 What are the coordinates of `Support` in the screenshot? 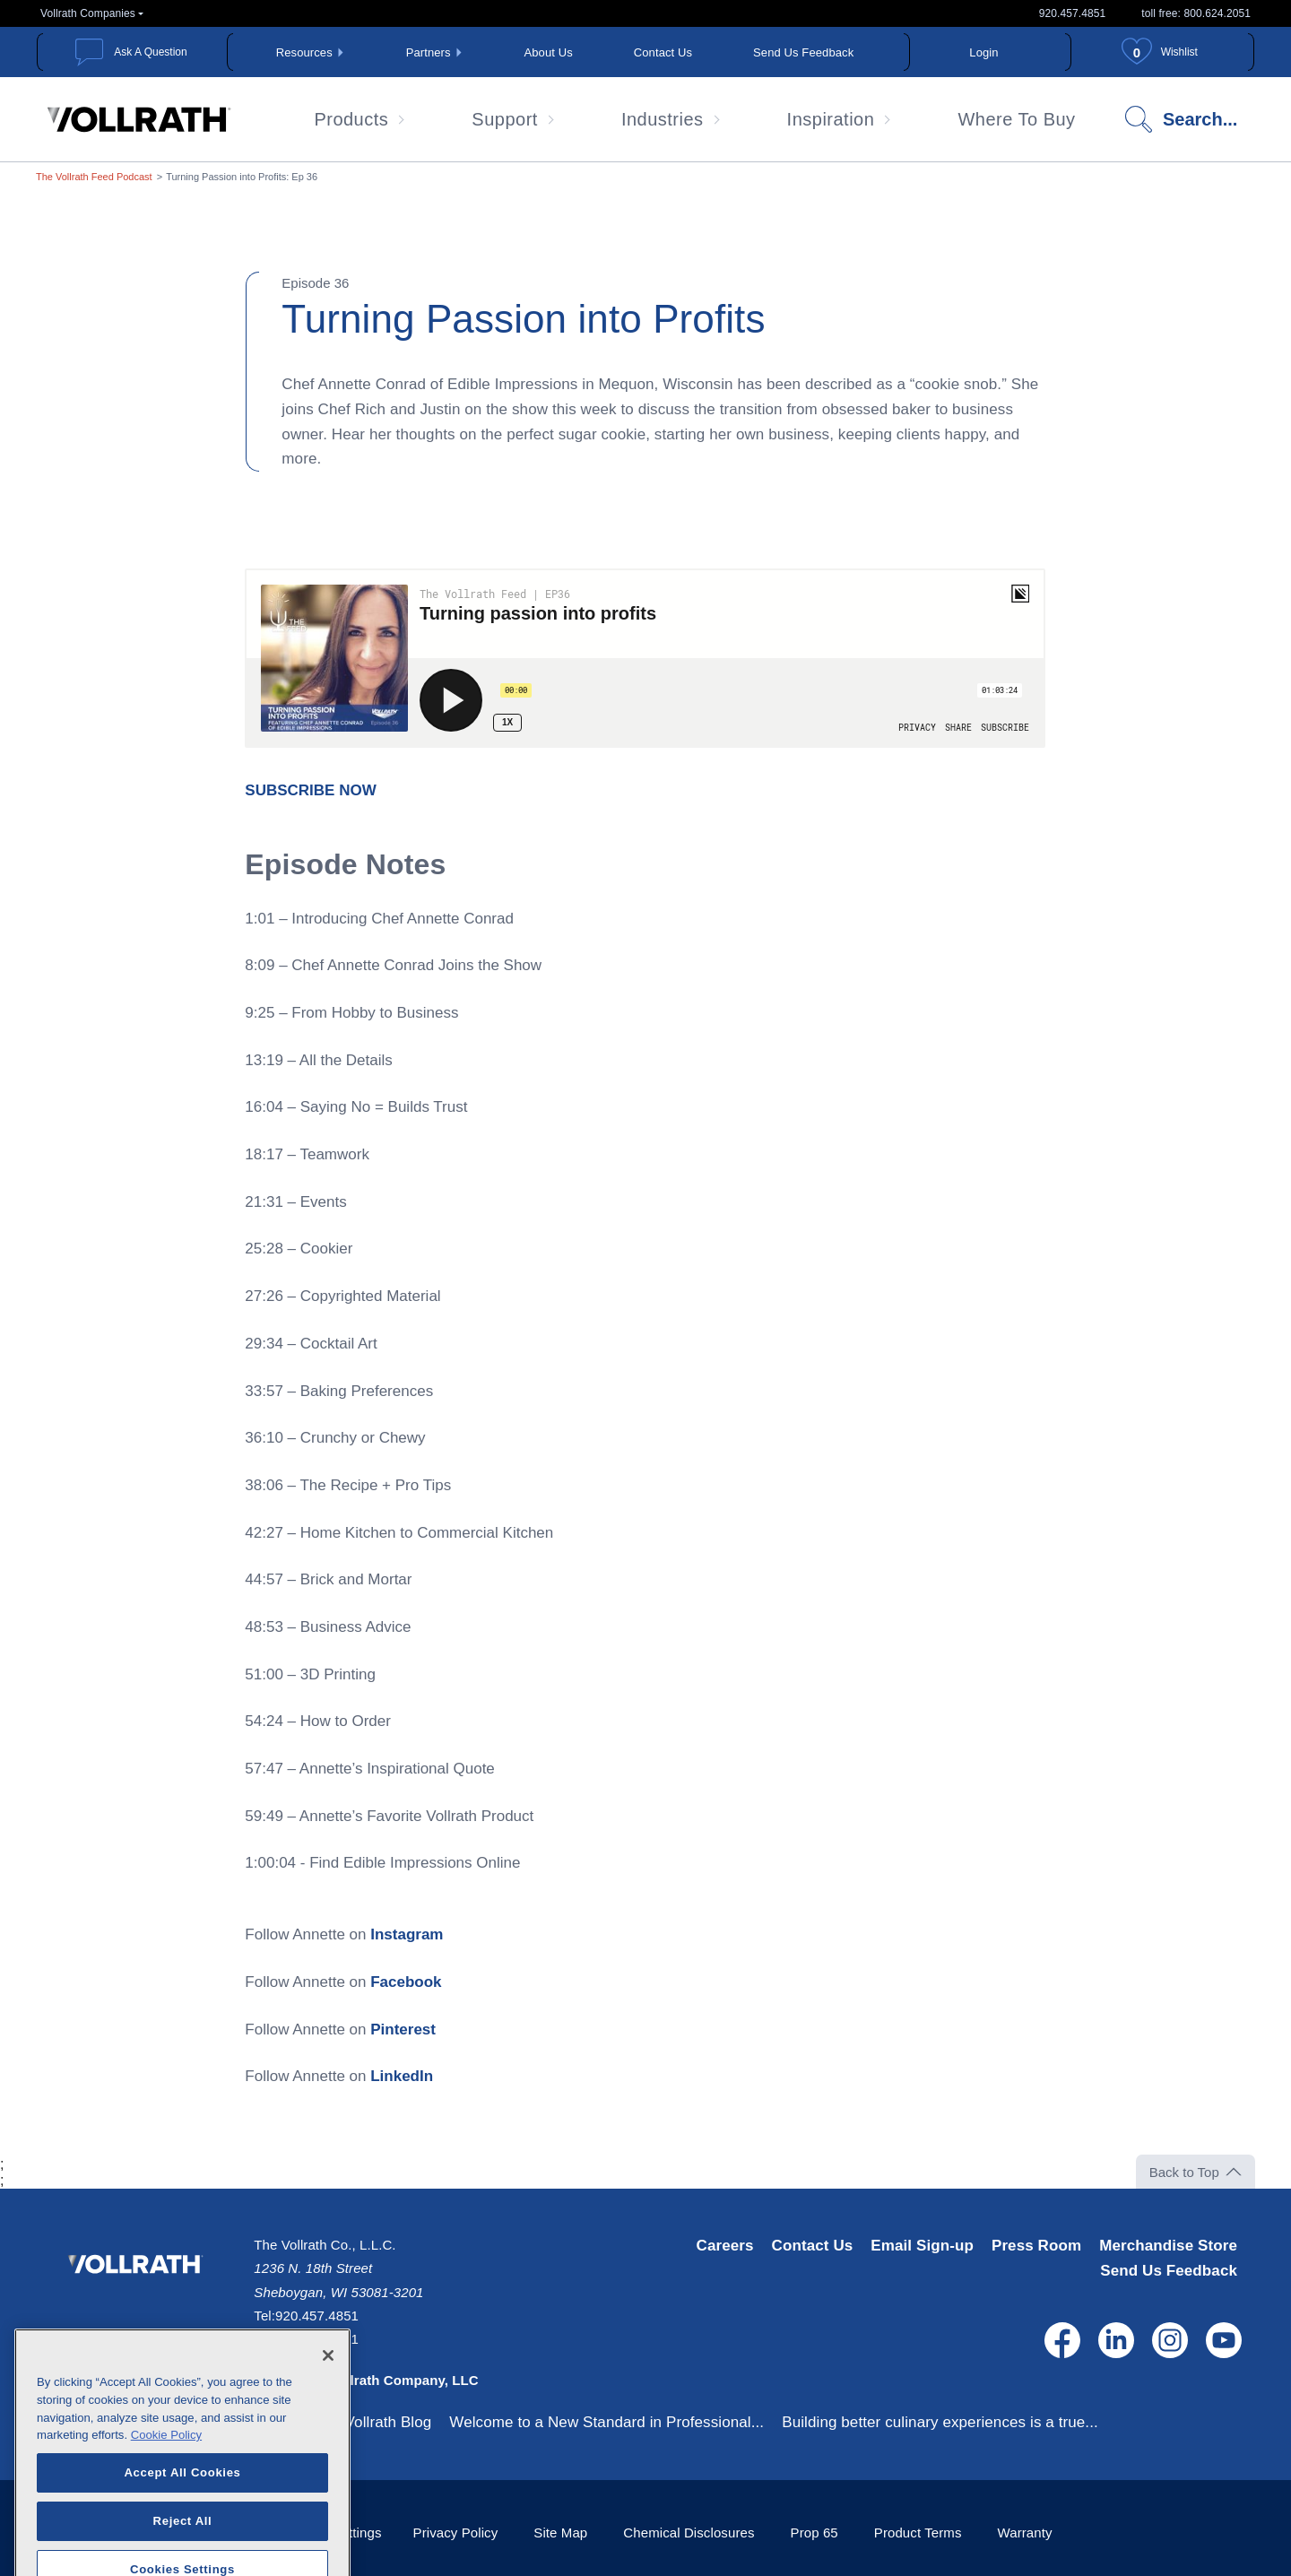 It's located at (505, 119).